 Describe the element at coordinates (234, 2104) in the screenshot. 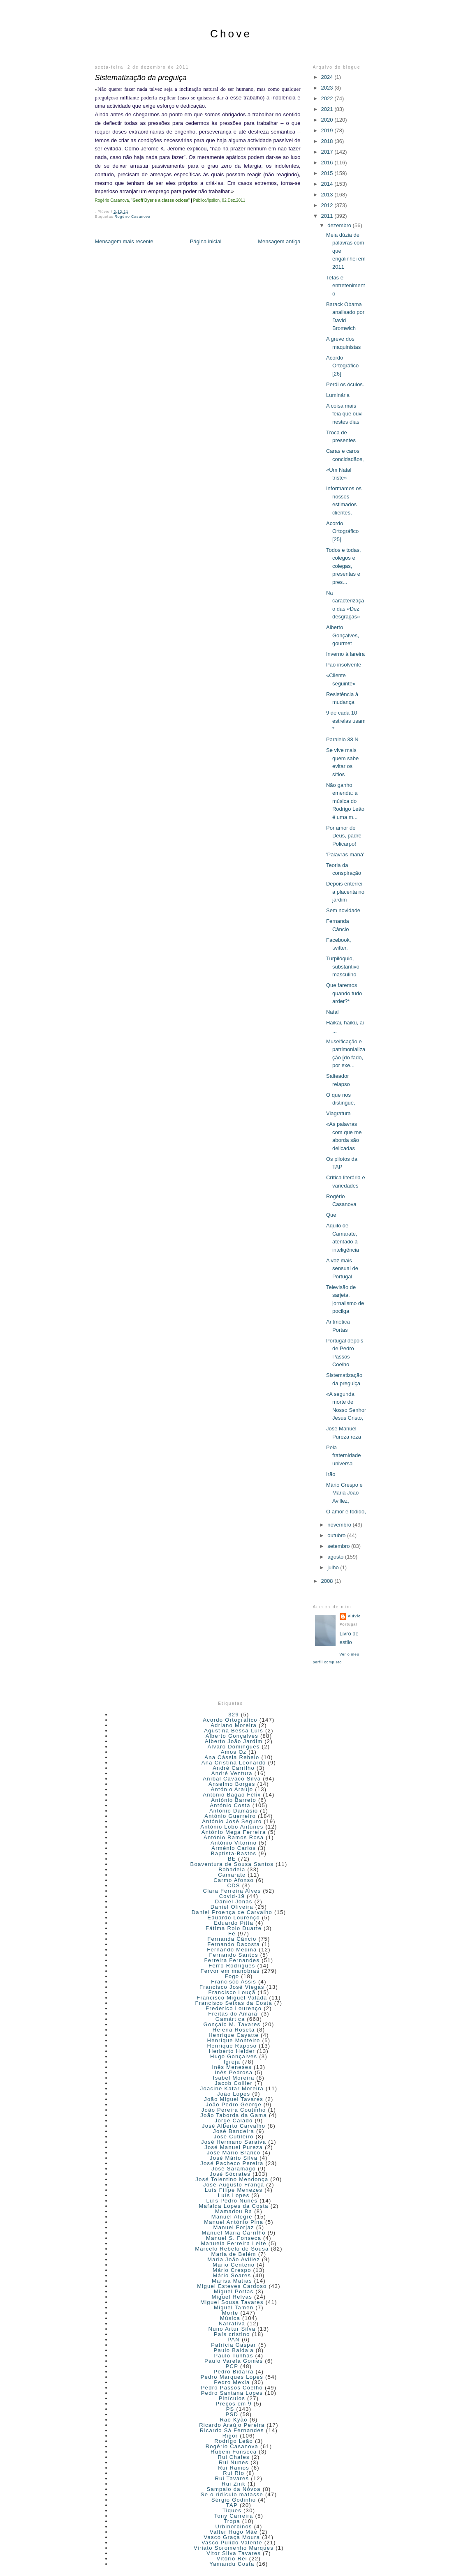

I see `João Pedro George` at that location.